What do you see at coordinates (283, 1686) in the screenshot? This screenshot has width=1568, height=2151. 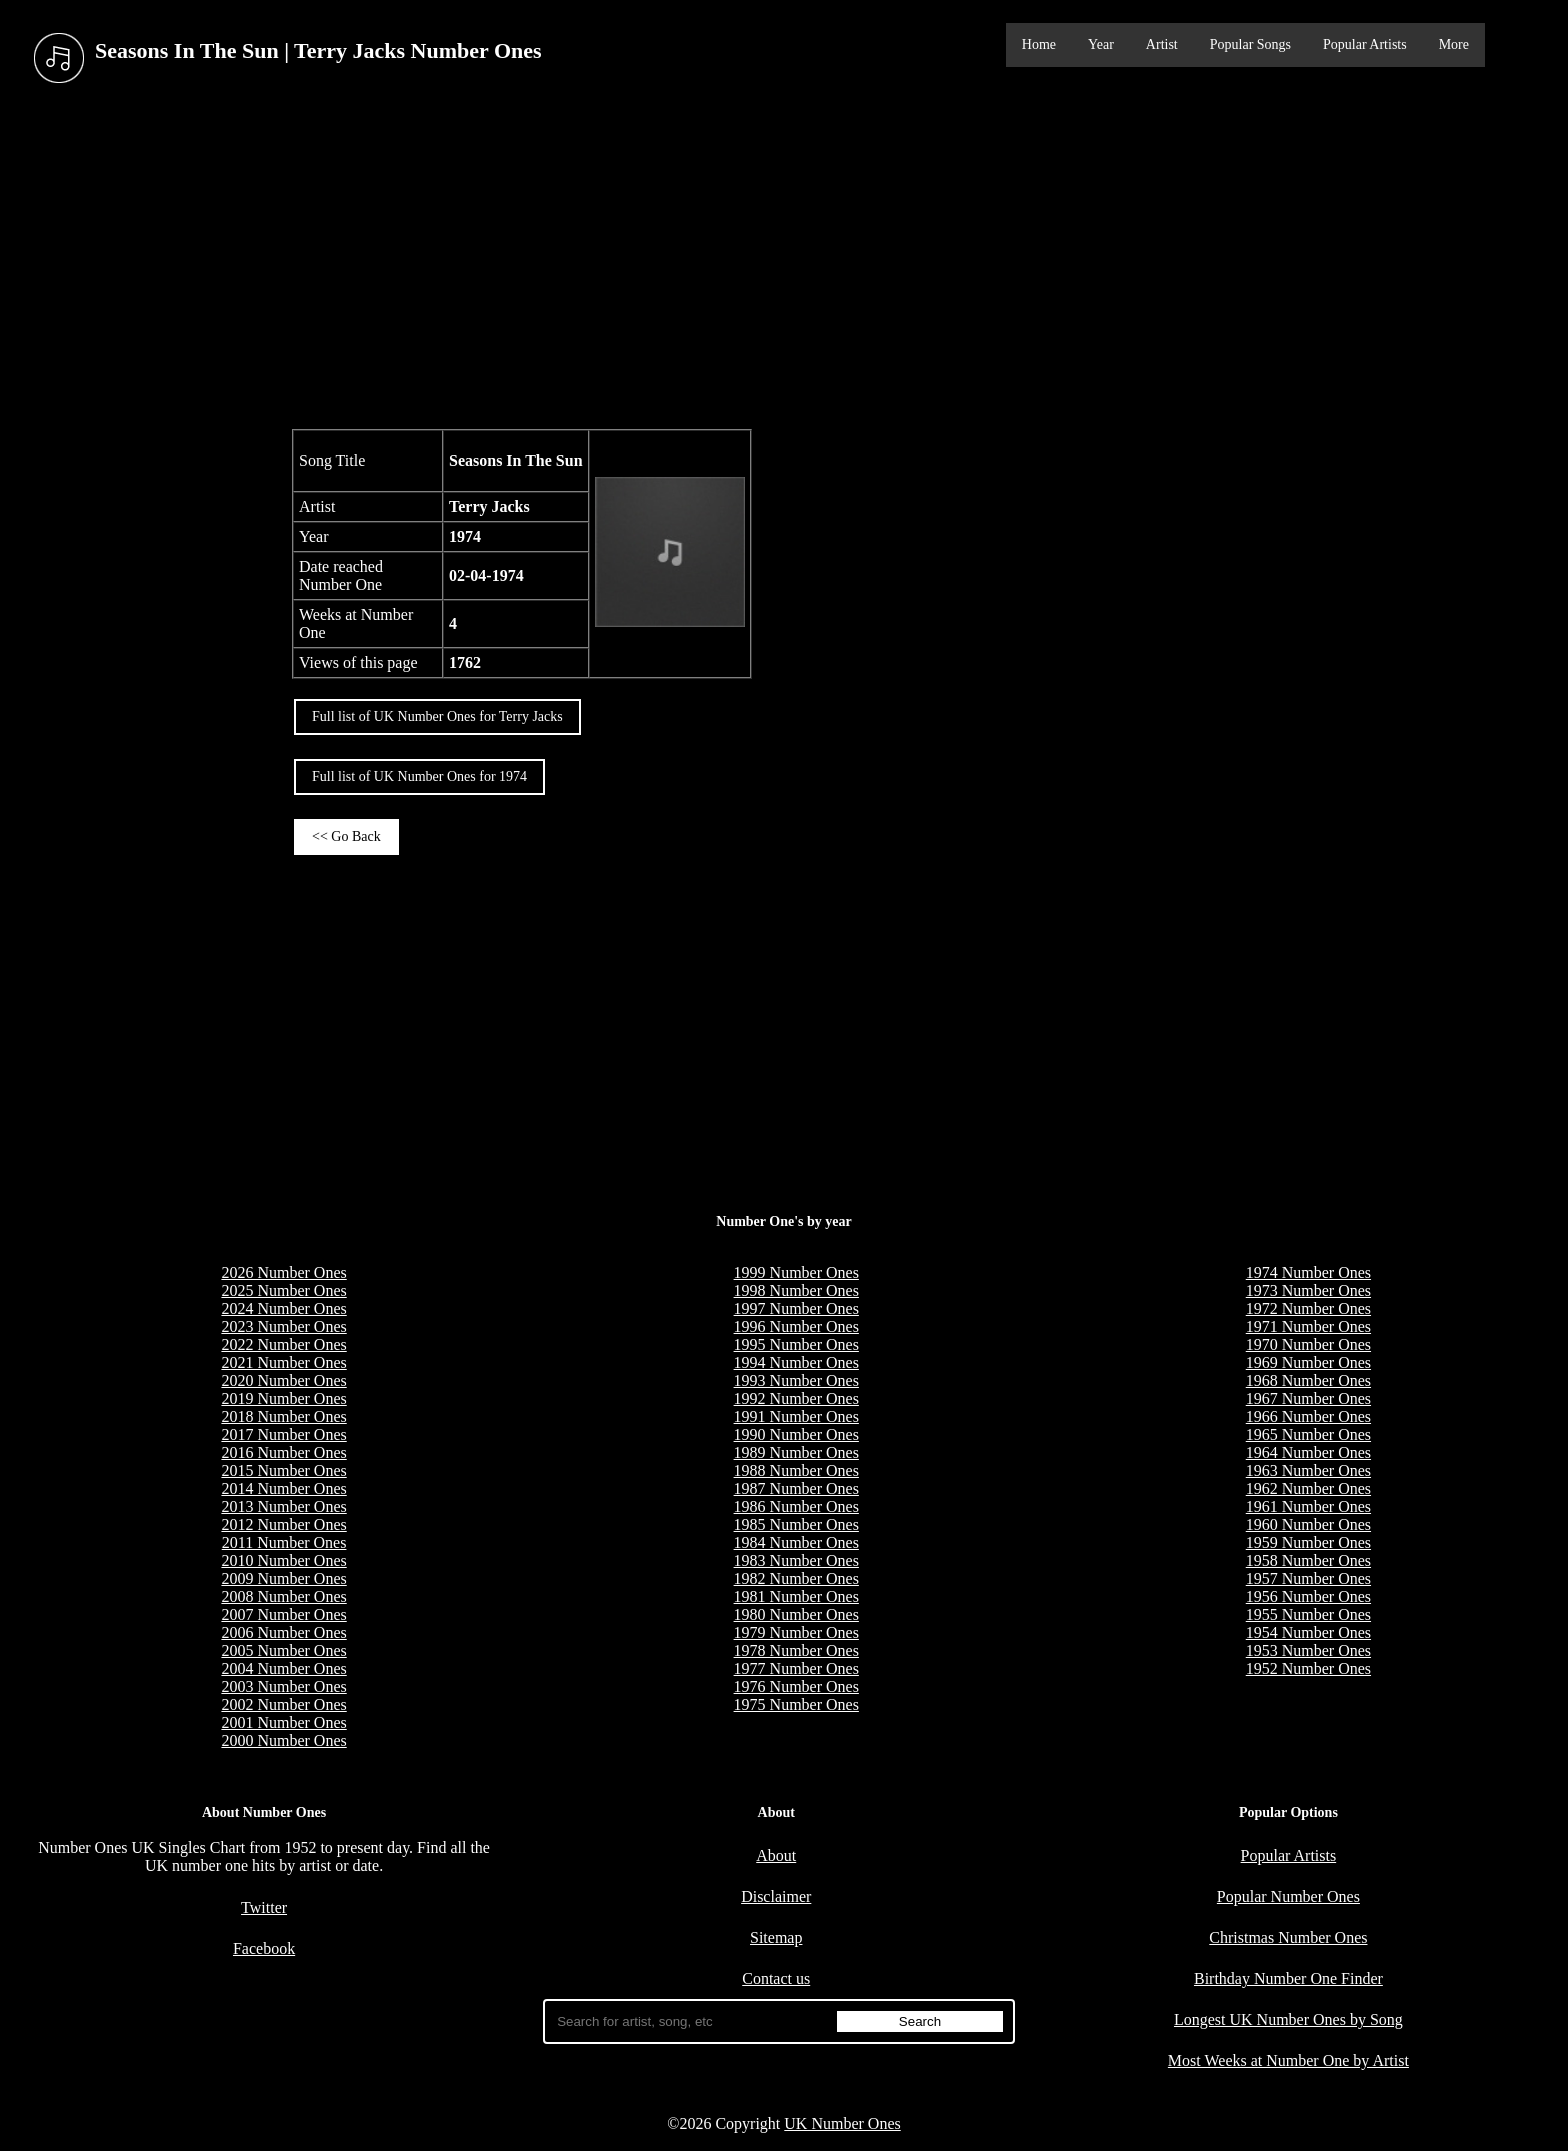 I see `2003 Number Ones` at bounding box center [283, 1686].